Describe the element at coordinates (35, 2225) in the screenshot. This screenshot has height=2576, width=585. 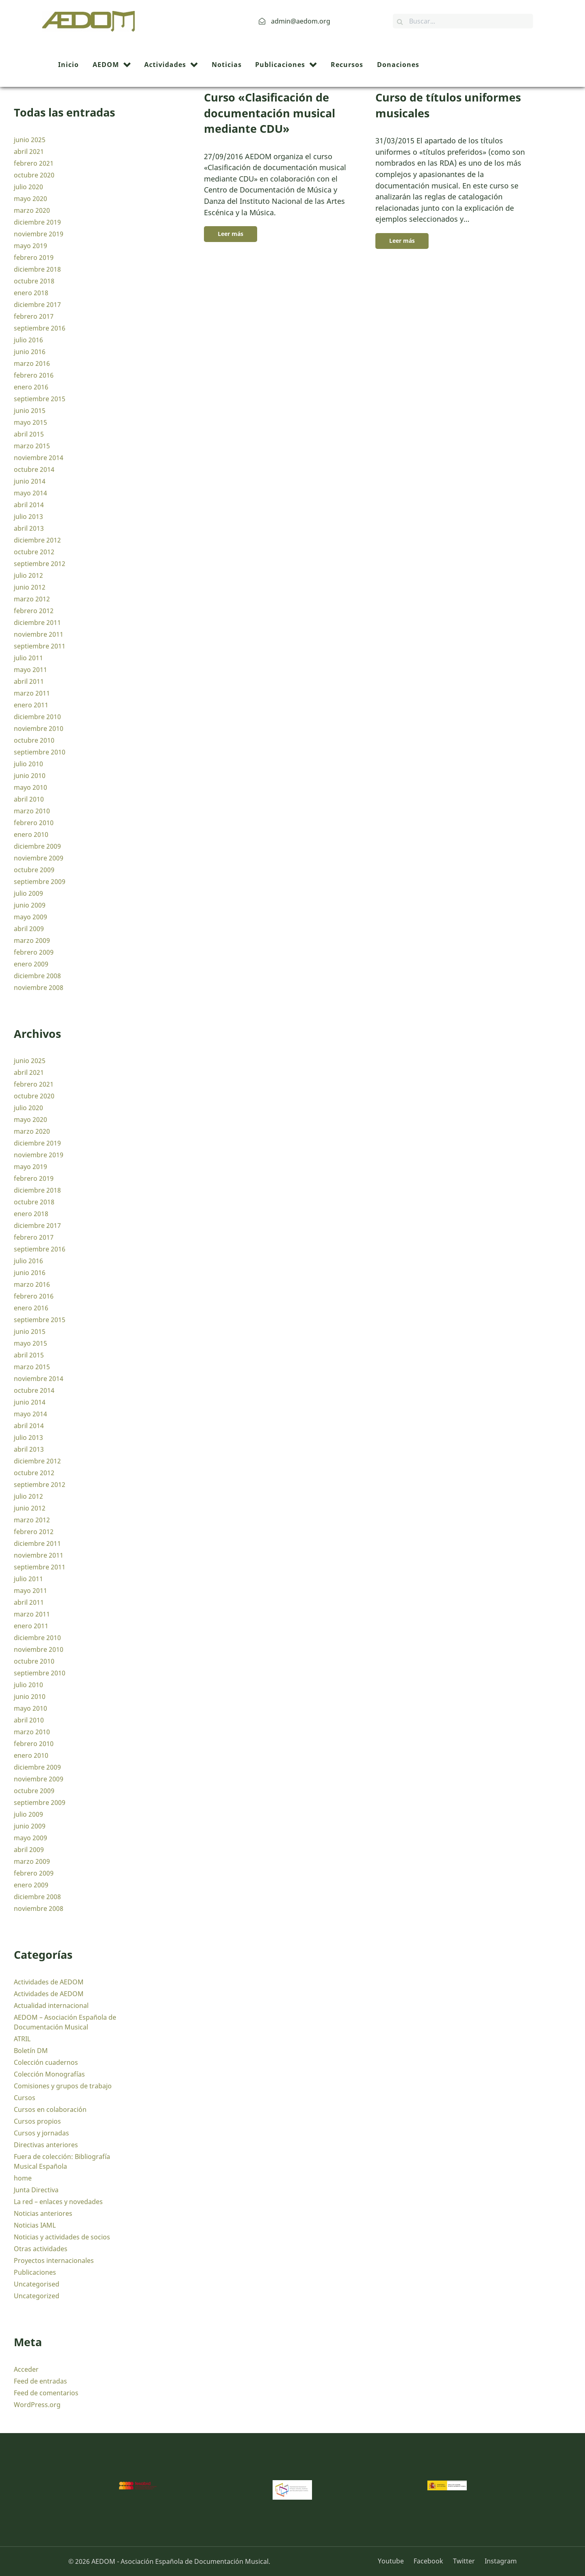
I see `Noticias IAML` at that location.